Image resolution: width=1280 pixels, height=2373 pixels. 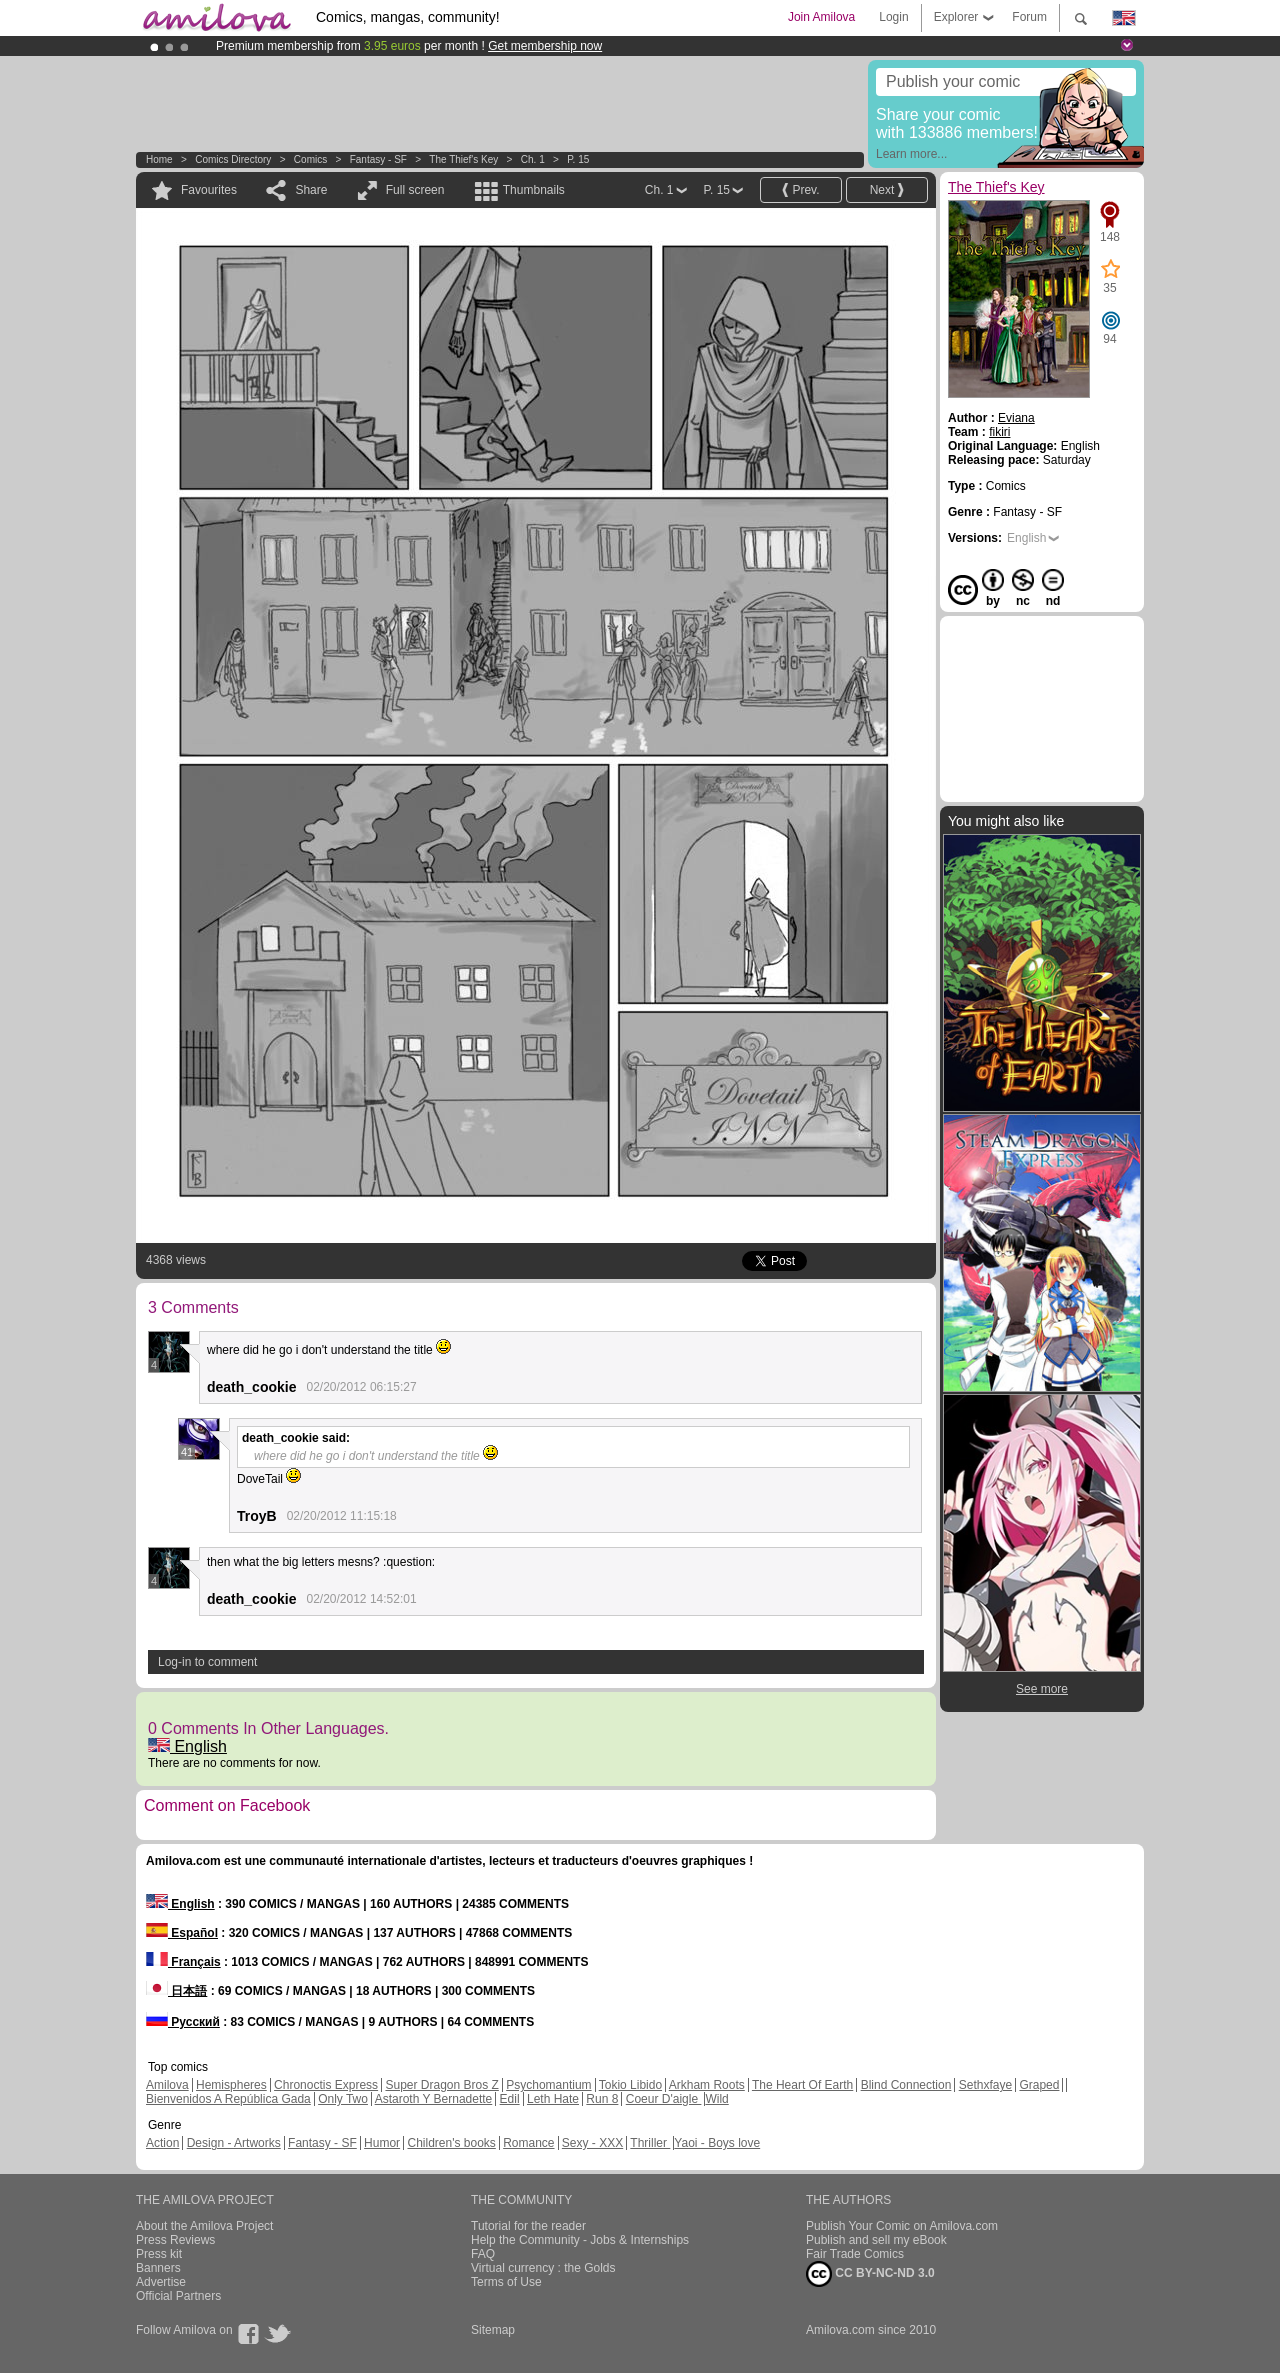 What do you see at coordinates (159, 2254) in the screenshot?
I see `Press kit` at bounding box center [159, 2254].